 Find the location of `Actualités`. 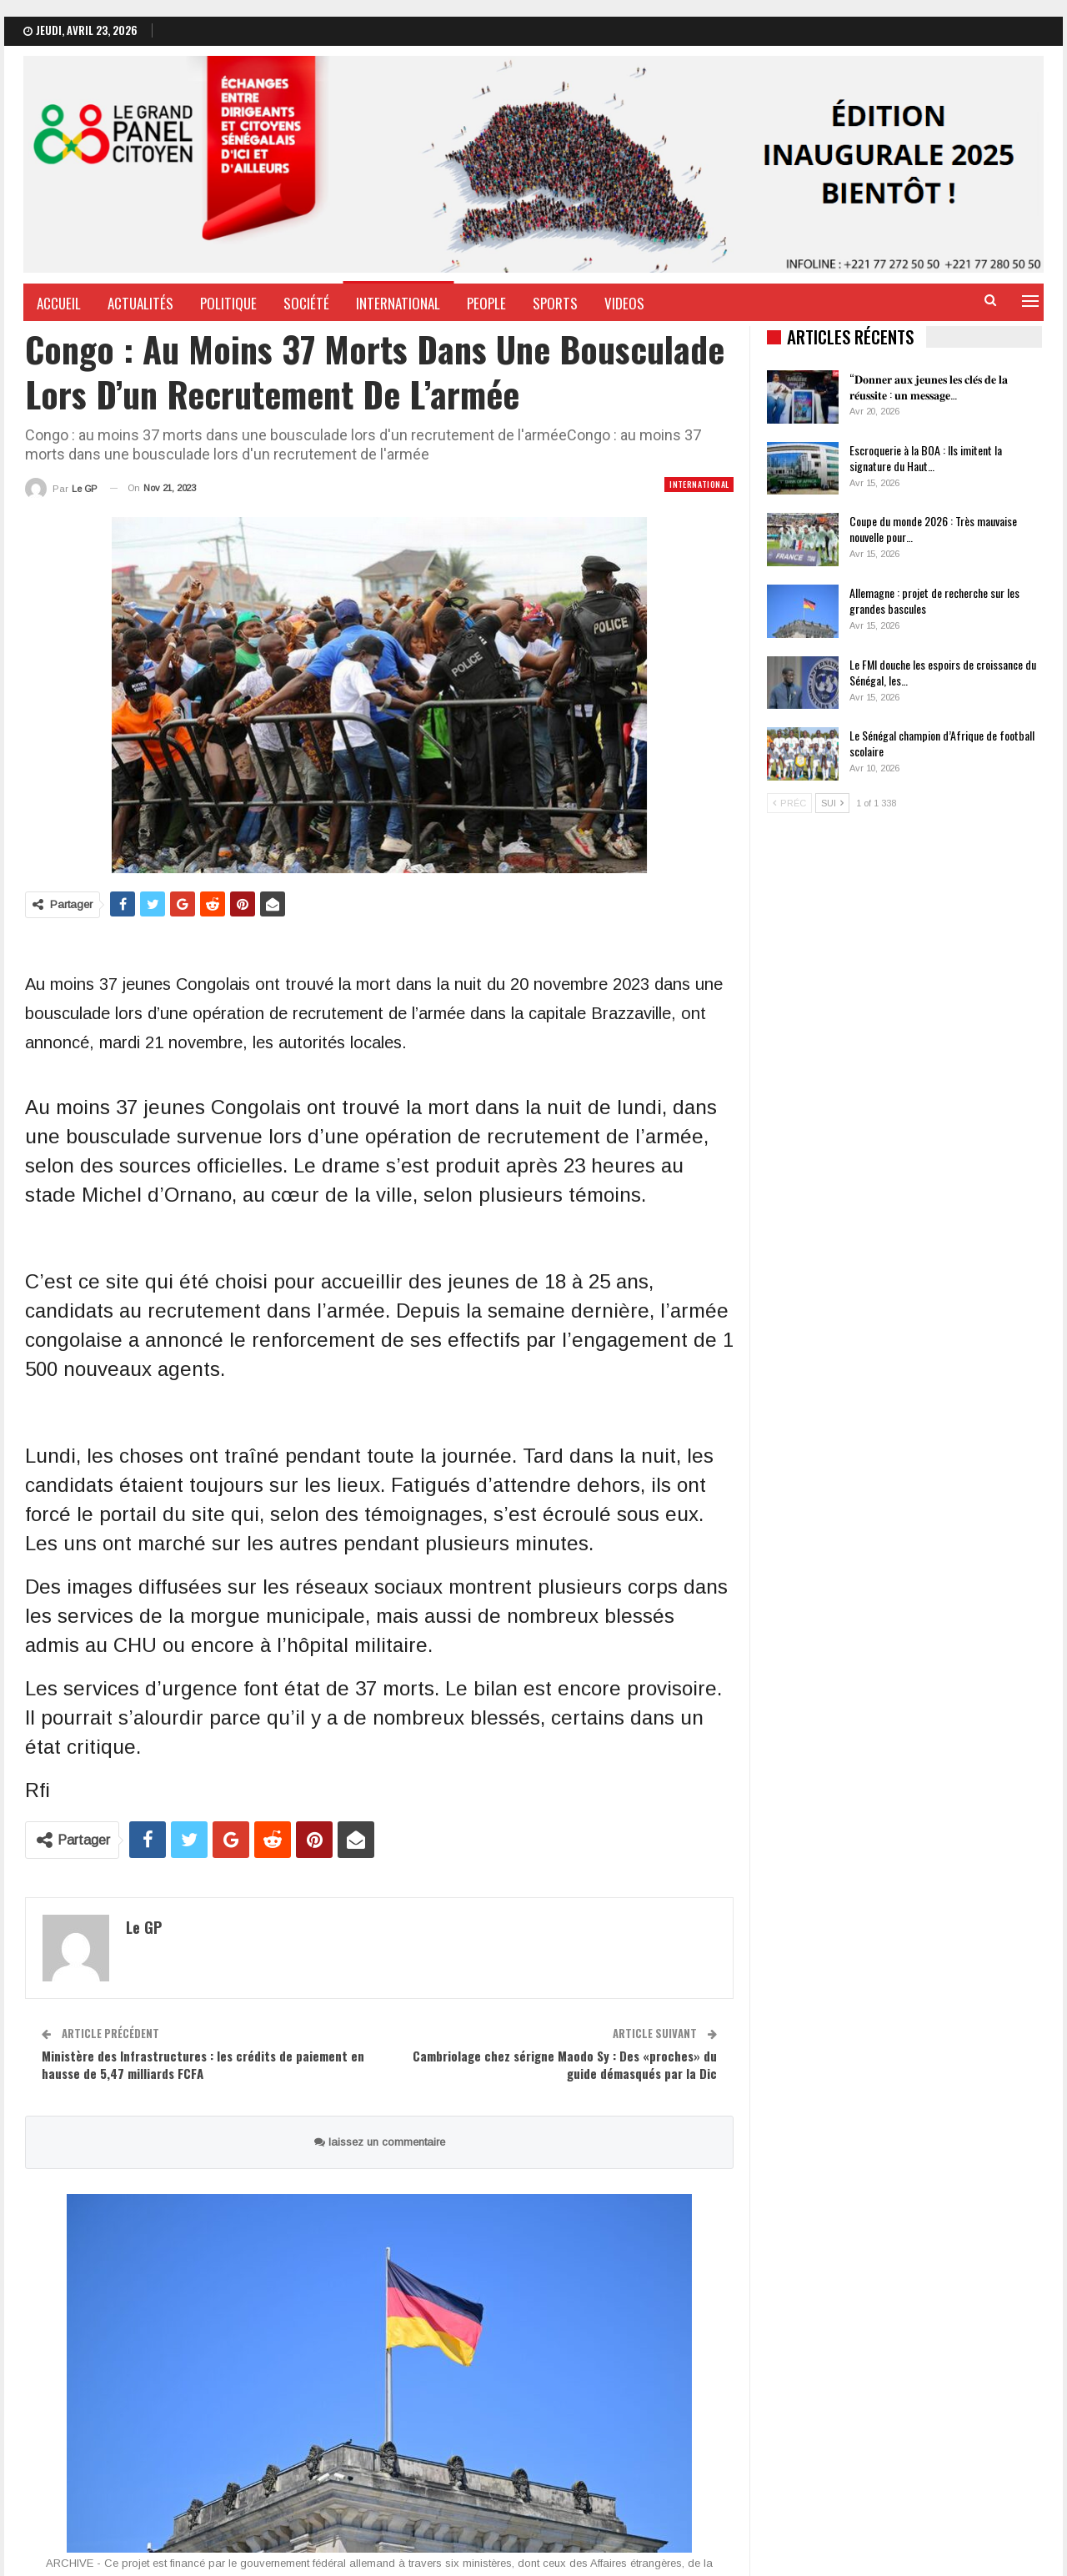

Actualités is located at coordinates (140, 303).